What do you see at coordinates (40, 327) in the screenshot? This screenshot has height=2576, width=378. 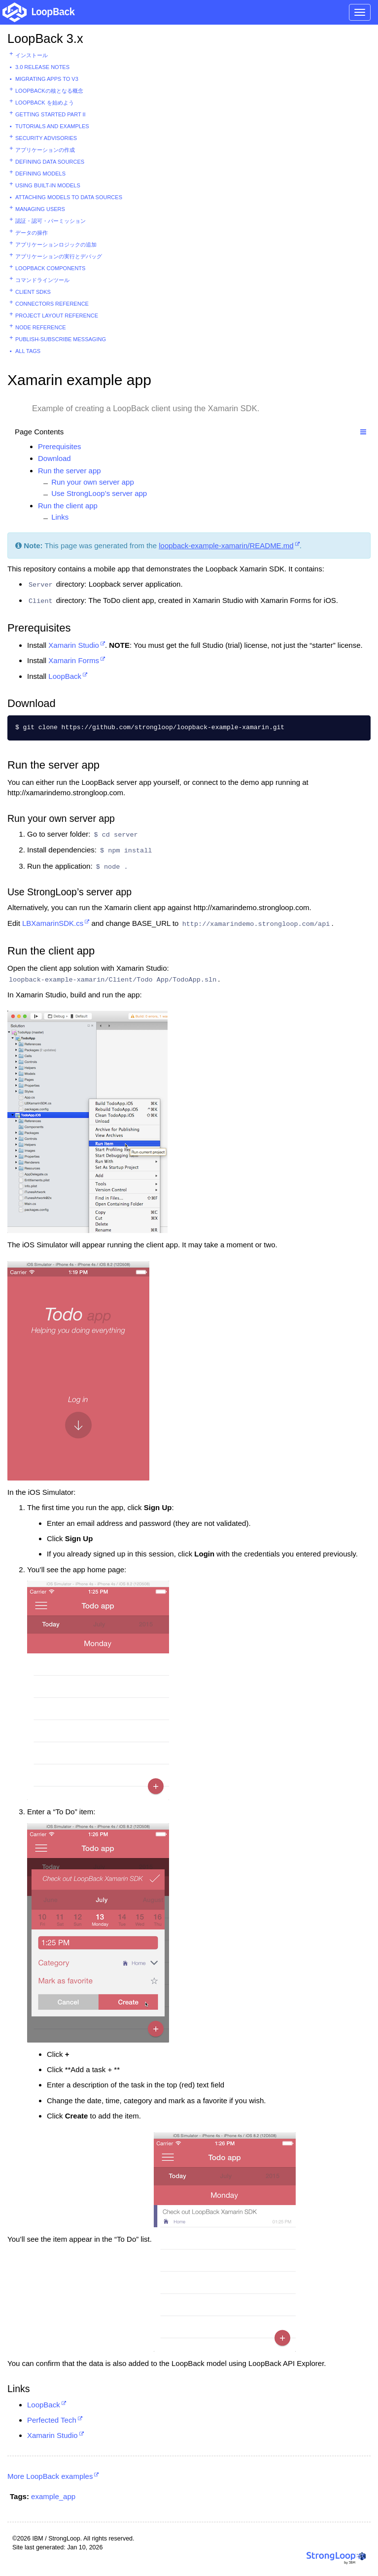 I see `Node reference` at bounding box center [40, 327].